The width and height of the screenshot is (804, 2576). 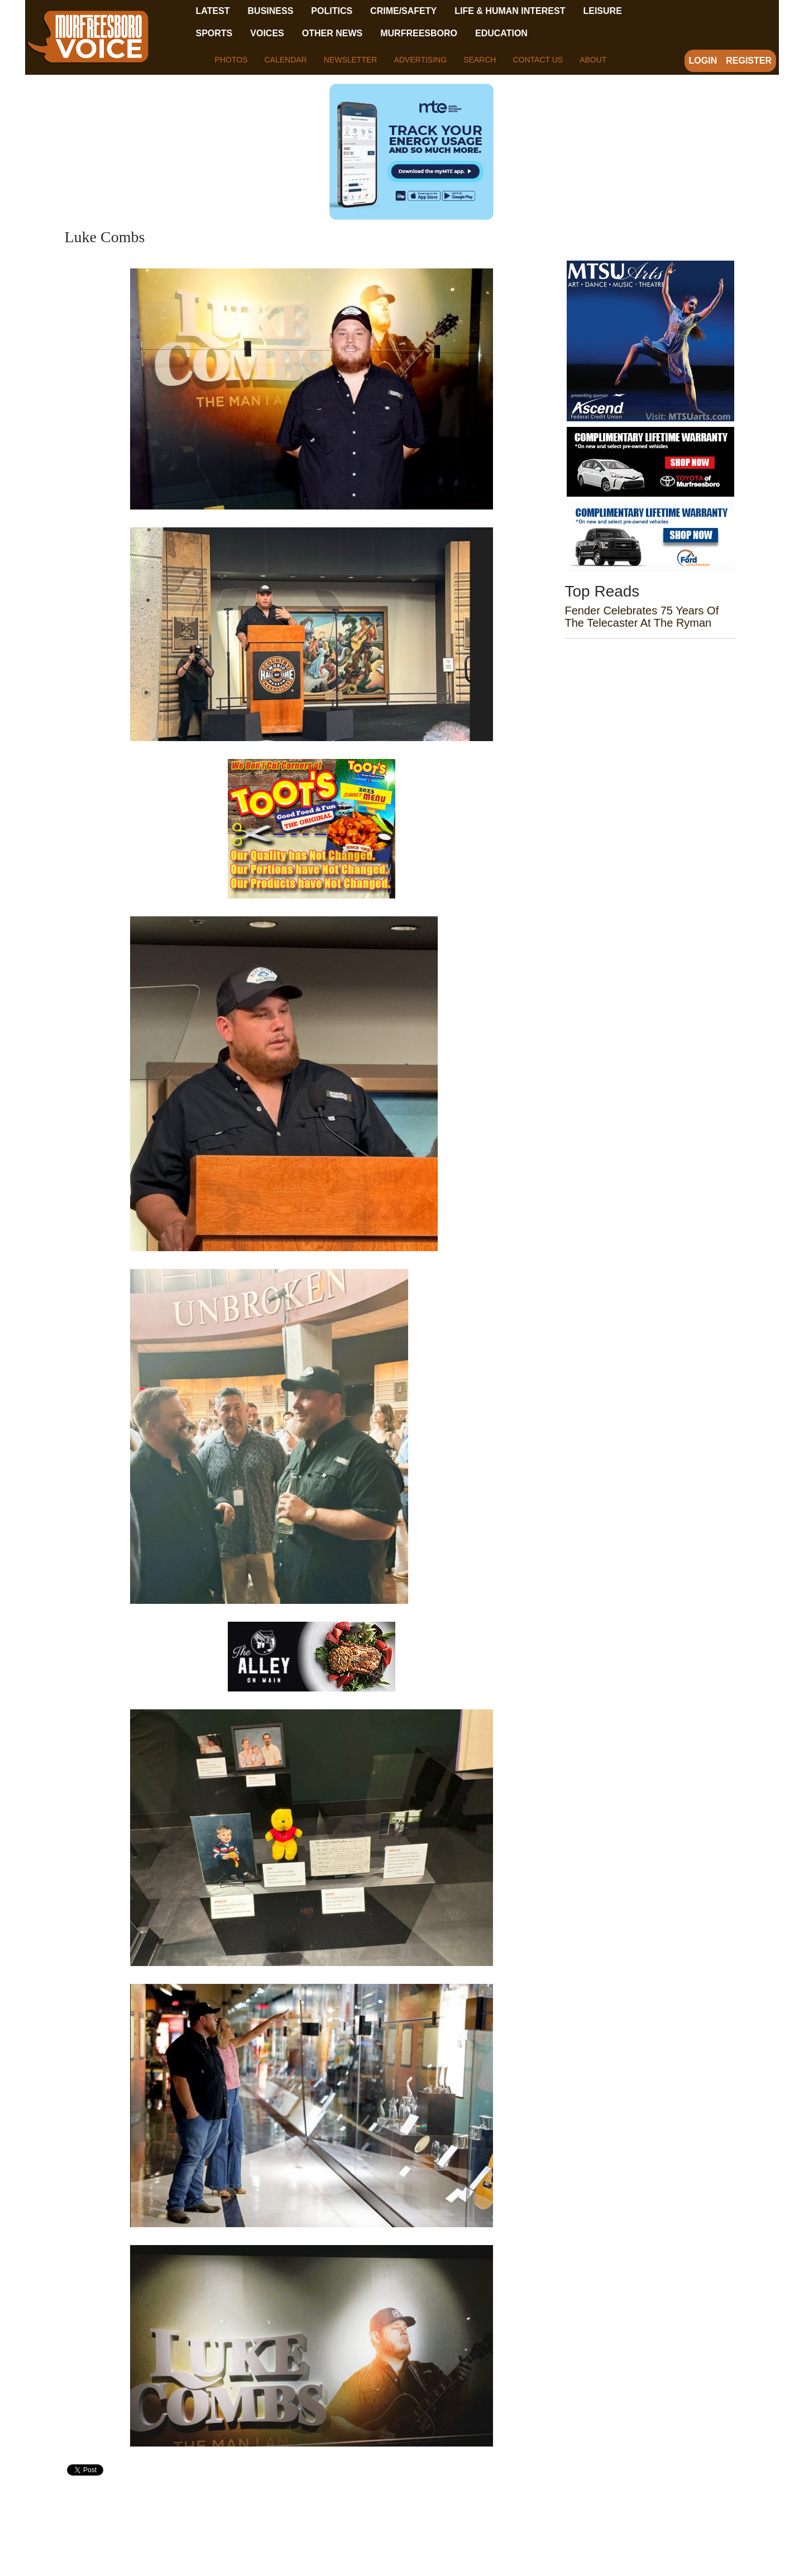 What do you see at coordinates (214, 33) in the screenshot?
I see `Sports` at bounding box center [214, 33].